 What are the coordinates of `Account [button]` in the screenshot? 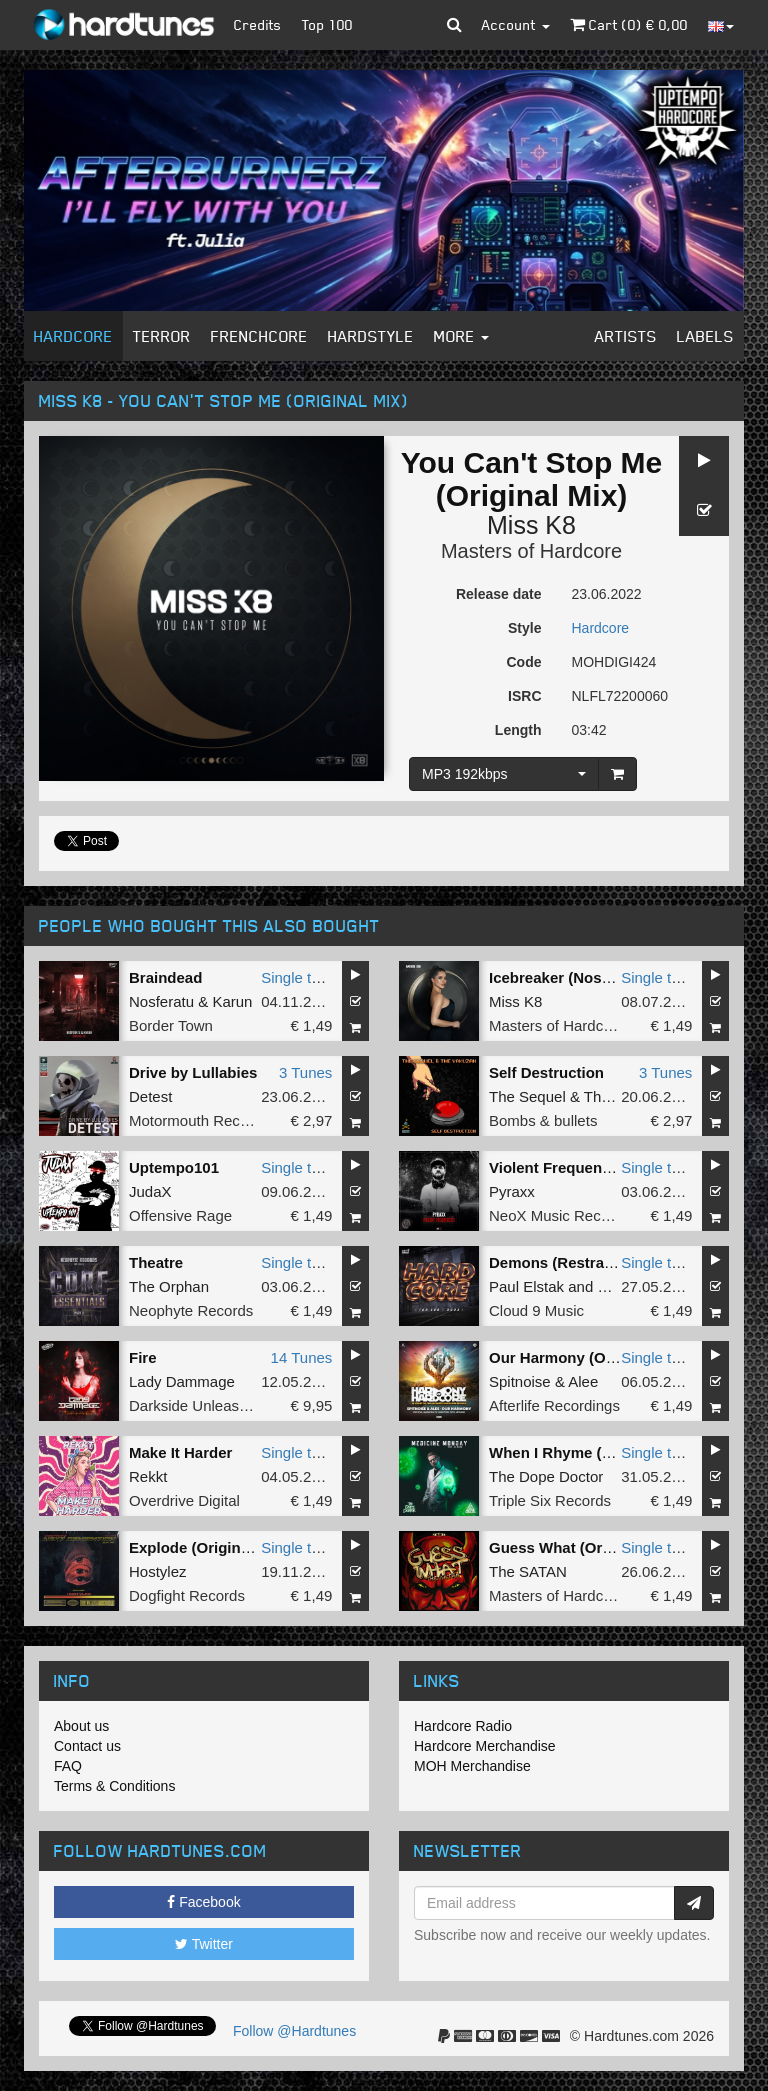 It's located at (516, 24).